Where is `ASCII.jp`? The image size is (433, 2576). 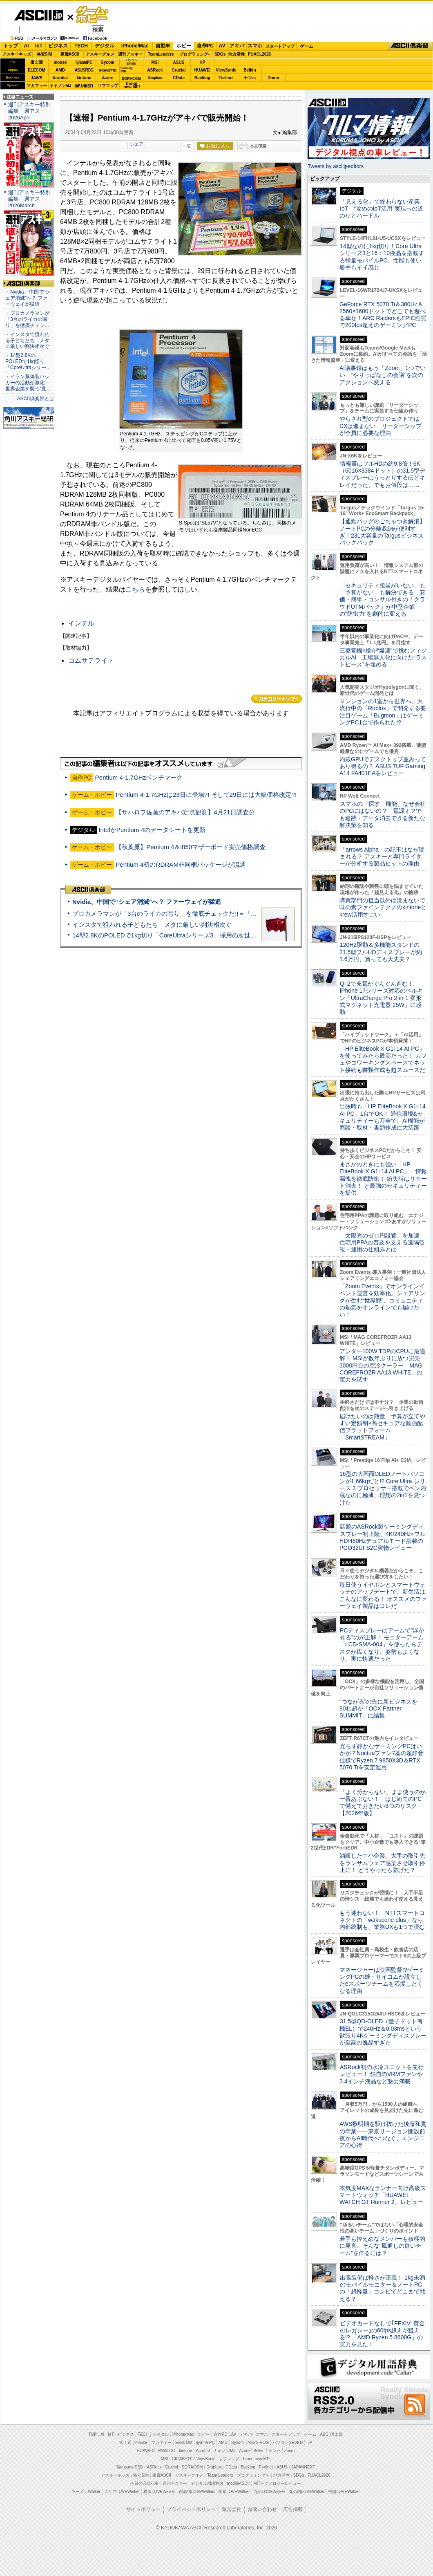 ASCII.jp is located at coordinates (38, 15).